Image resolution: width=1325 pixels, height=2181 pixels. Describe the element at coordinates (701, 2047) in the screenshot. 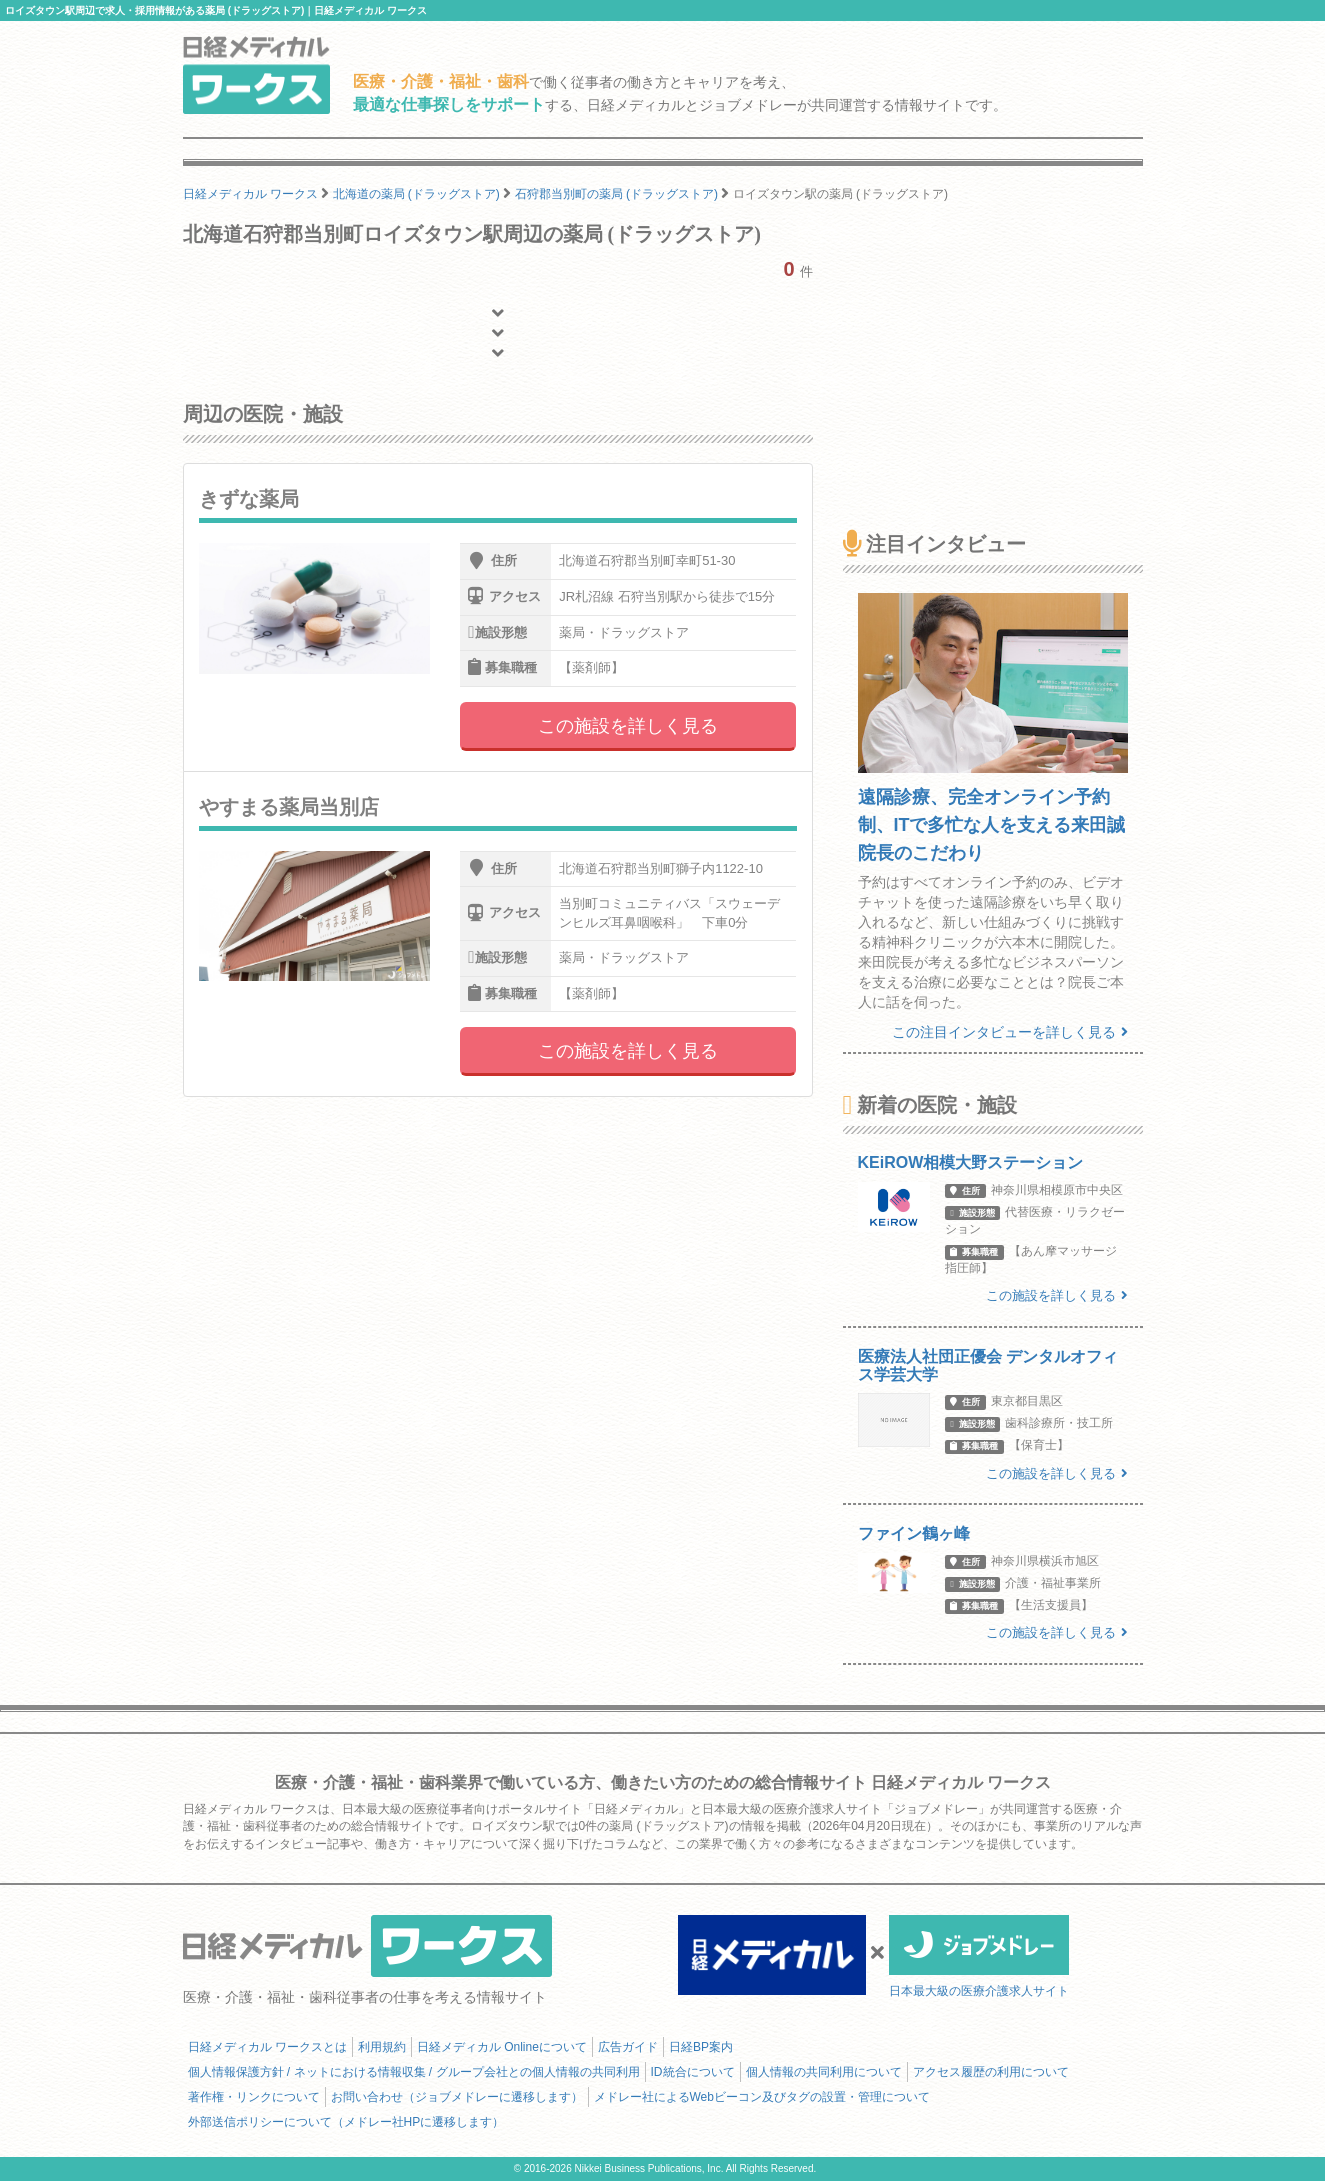

I see `日経BP案内` at that location.